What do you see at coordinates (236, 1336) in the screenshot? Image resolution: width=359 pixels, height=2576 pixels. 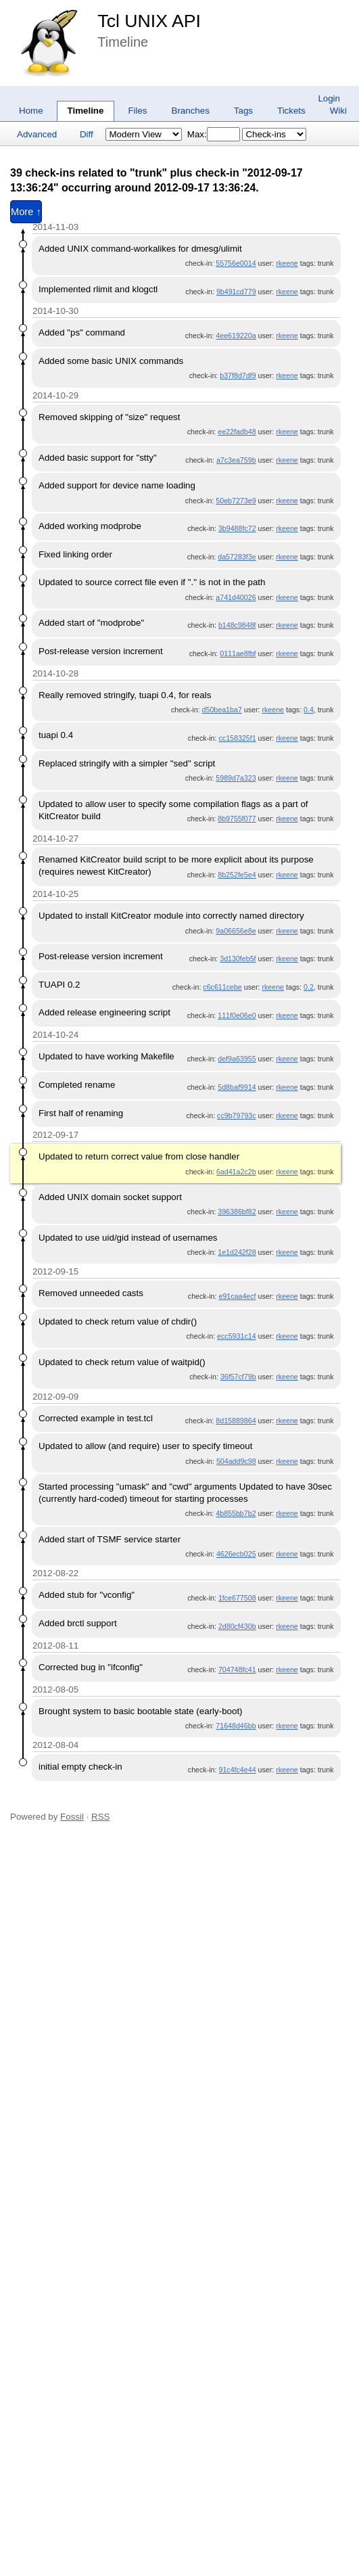 I see `ecc5931c14` at bounding box center [236, 1336].